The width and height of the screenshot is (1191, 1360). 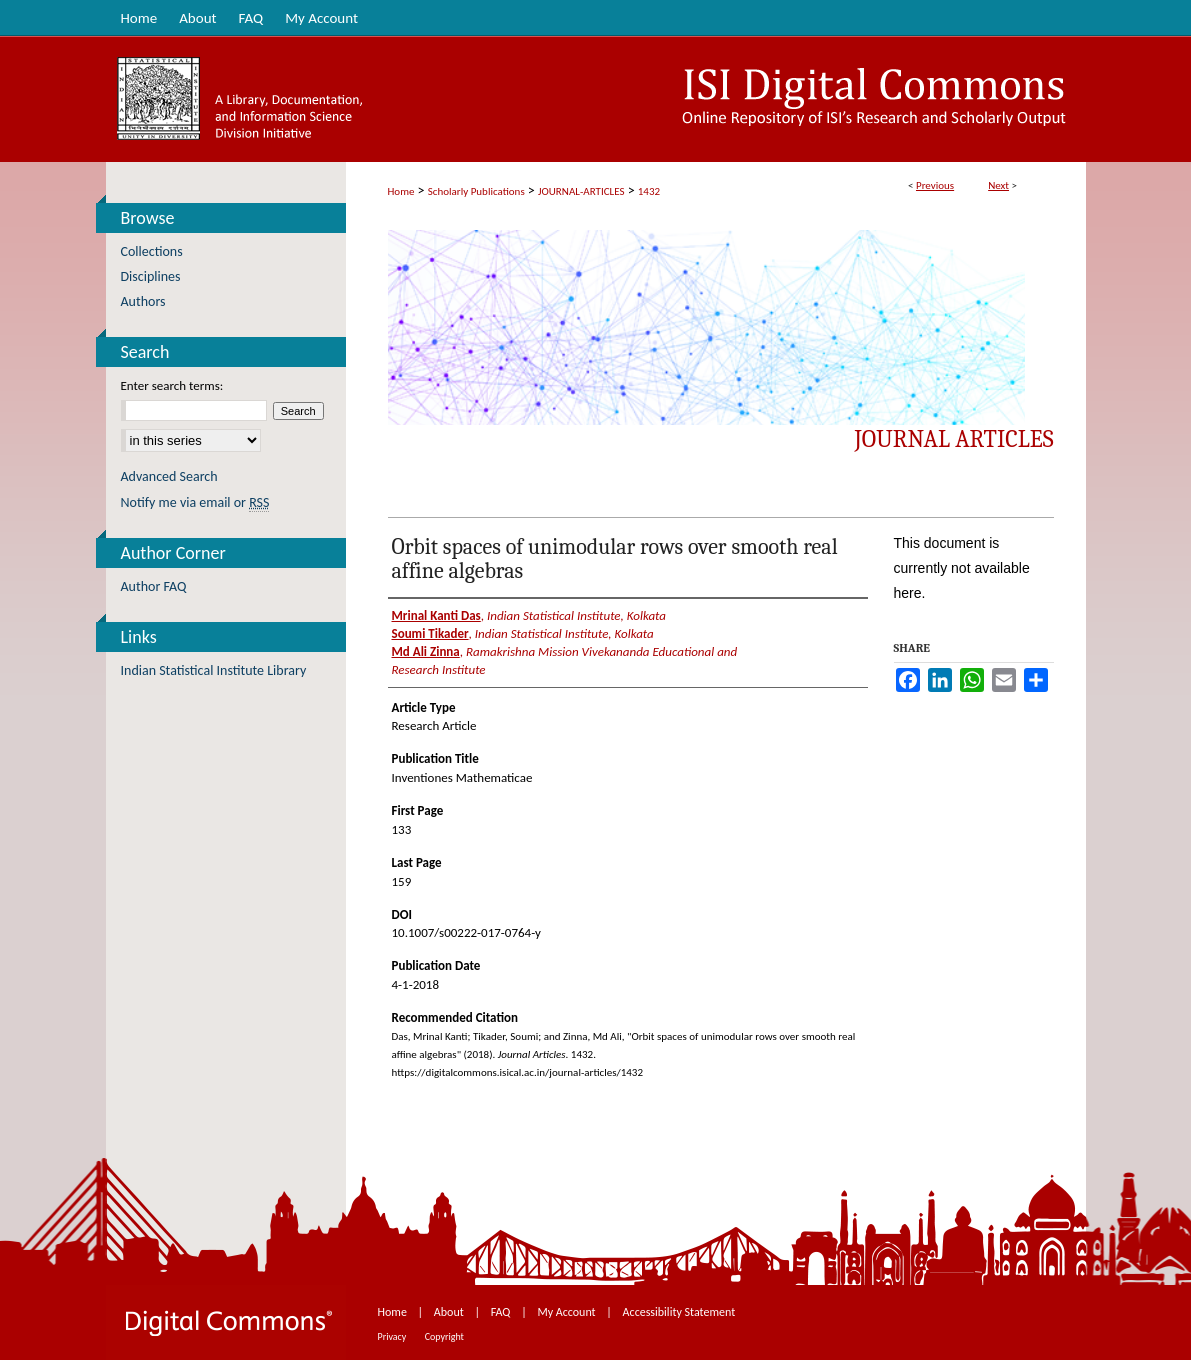 What do you see at coordinates (450, 1312) in the screenshot?
I see `About` at bounding box center [450, 1312].